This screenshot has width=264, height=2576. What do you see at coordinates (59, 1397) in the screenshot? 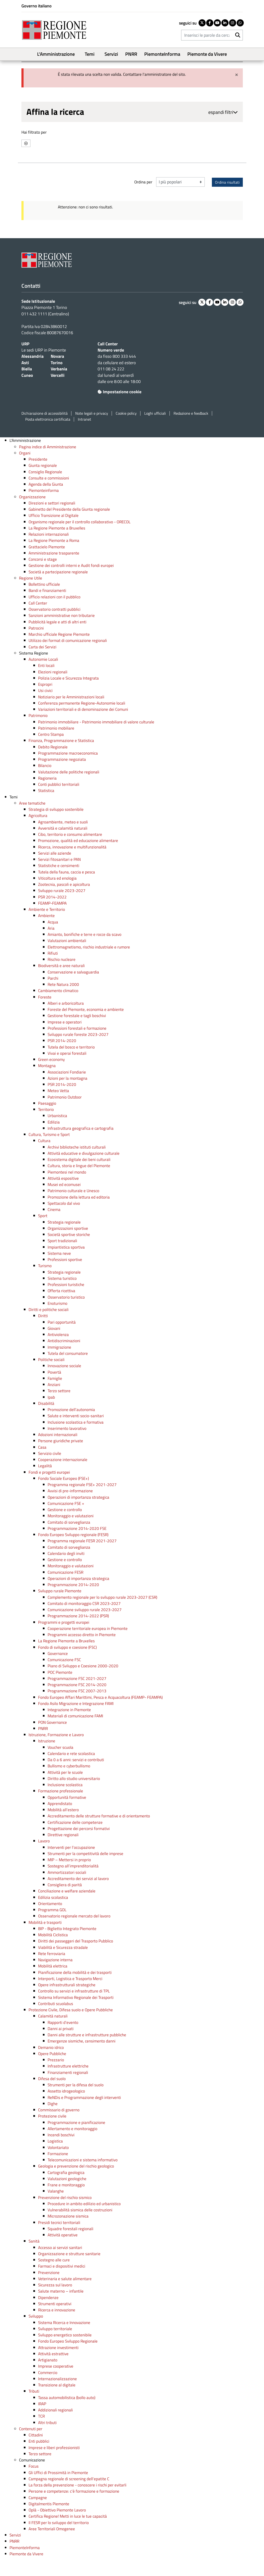
I see `Terzo settore` at bounding box center [59, 1397].